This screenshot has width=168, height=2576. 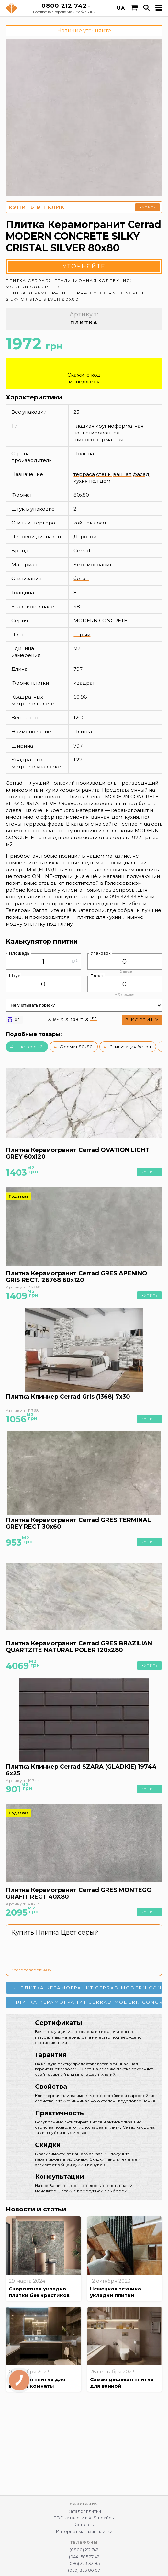 What do you see at coordinates (141, 474) in the screenshot?
I see `фасад` at bounding box center [141, 474].